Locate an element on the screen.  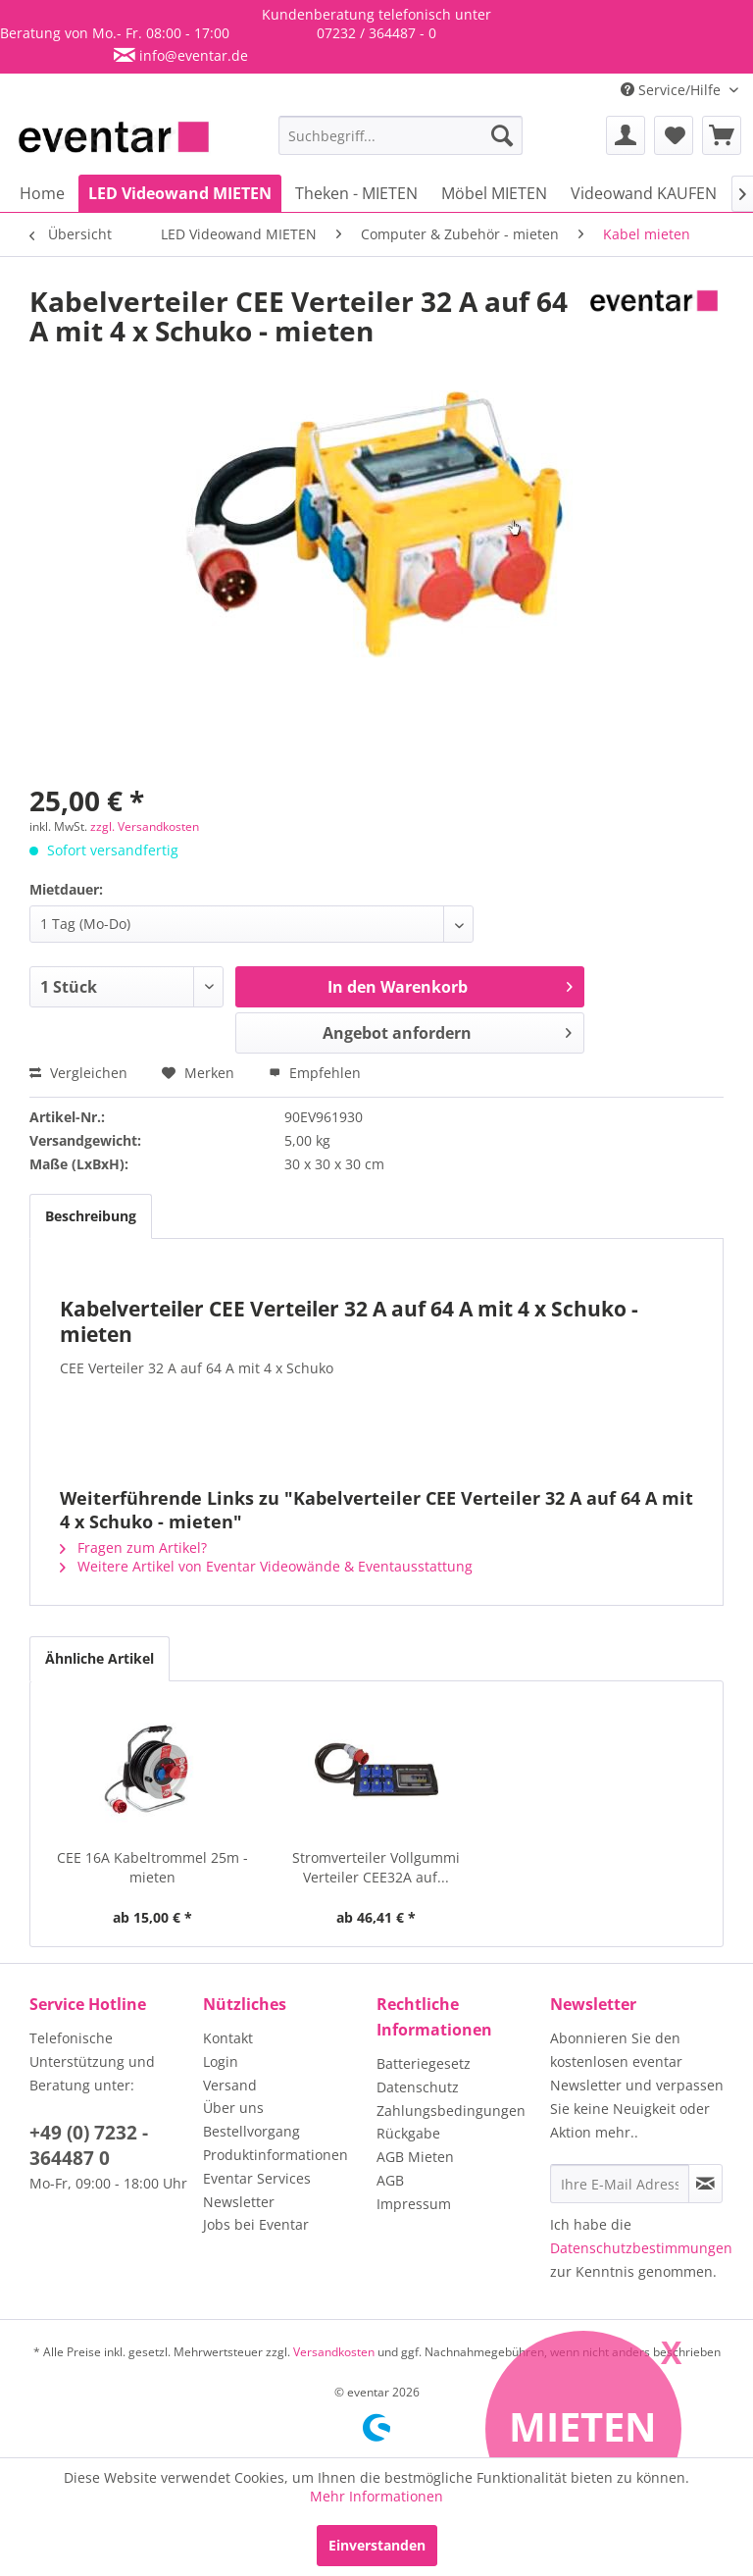
Service/Hilfe [menuitem] is located at coordinates (673, 89).